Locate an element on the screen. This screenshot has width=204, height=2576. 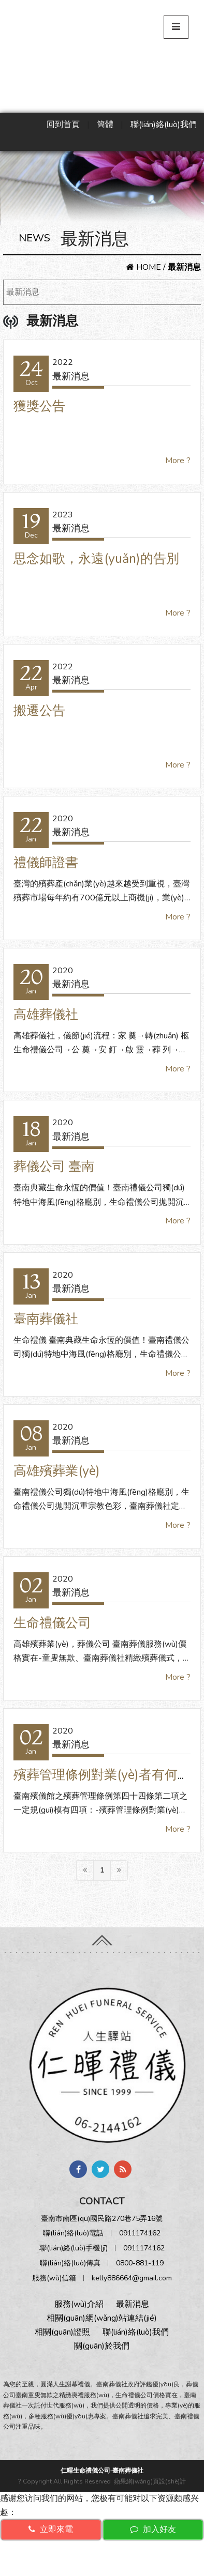
加入好友 is located at coordinates (153, 2529).